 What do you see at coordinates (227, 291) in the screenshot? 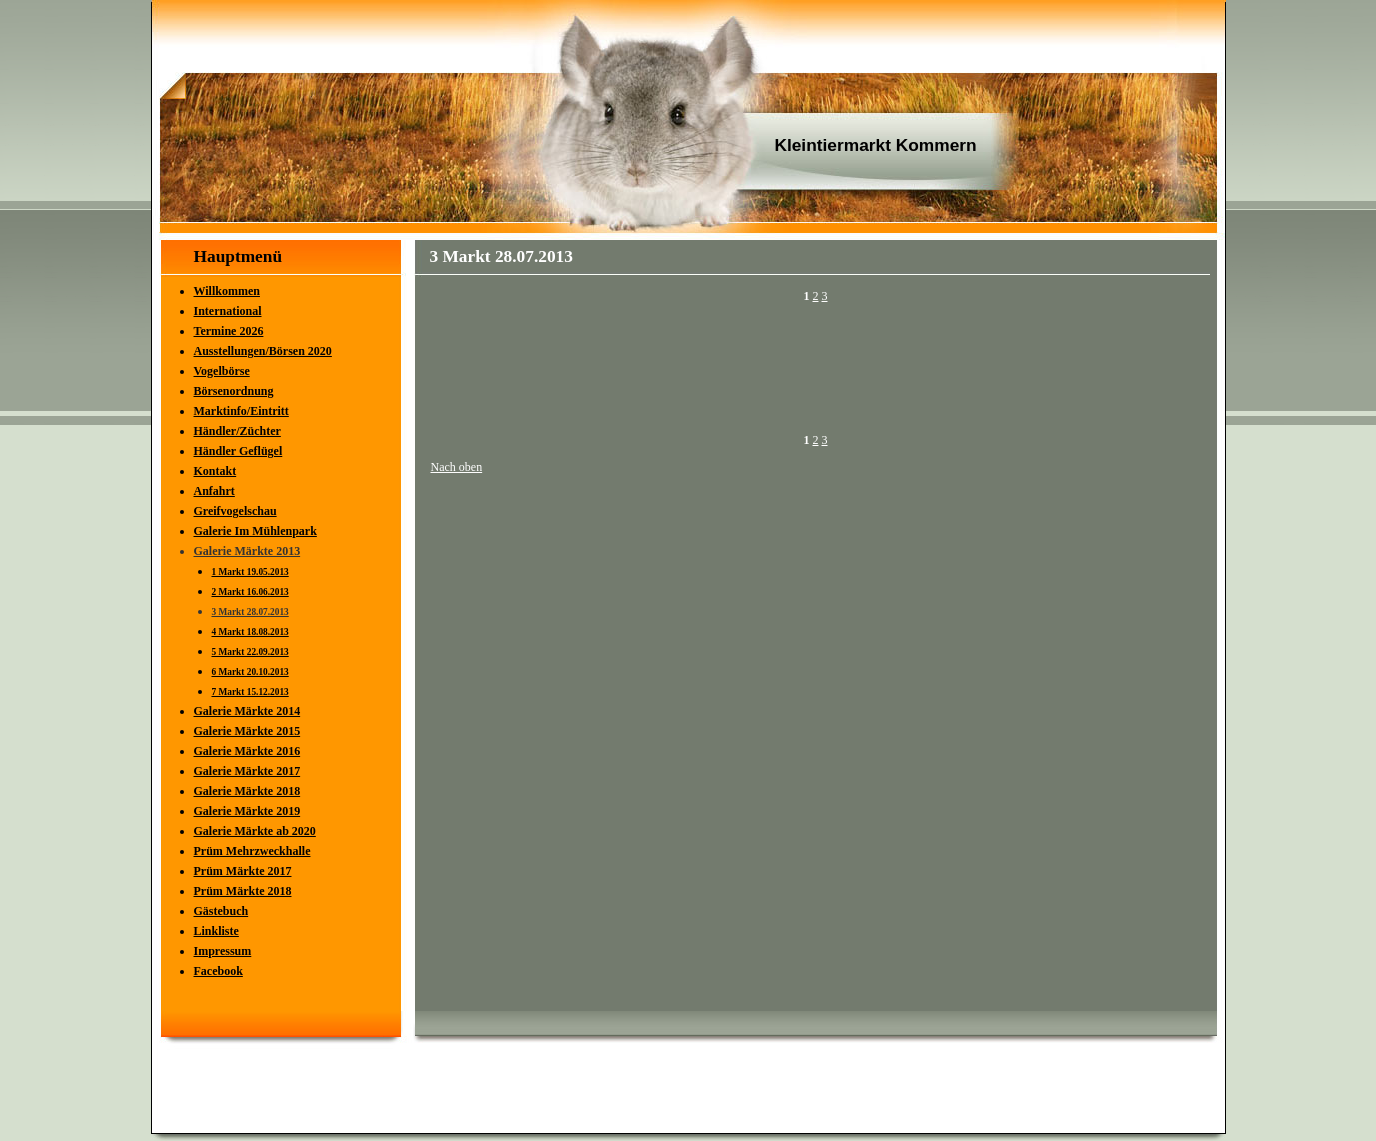
I see `Willkommen` at bounding box center [227, 291].